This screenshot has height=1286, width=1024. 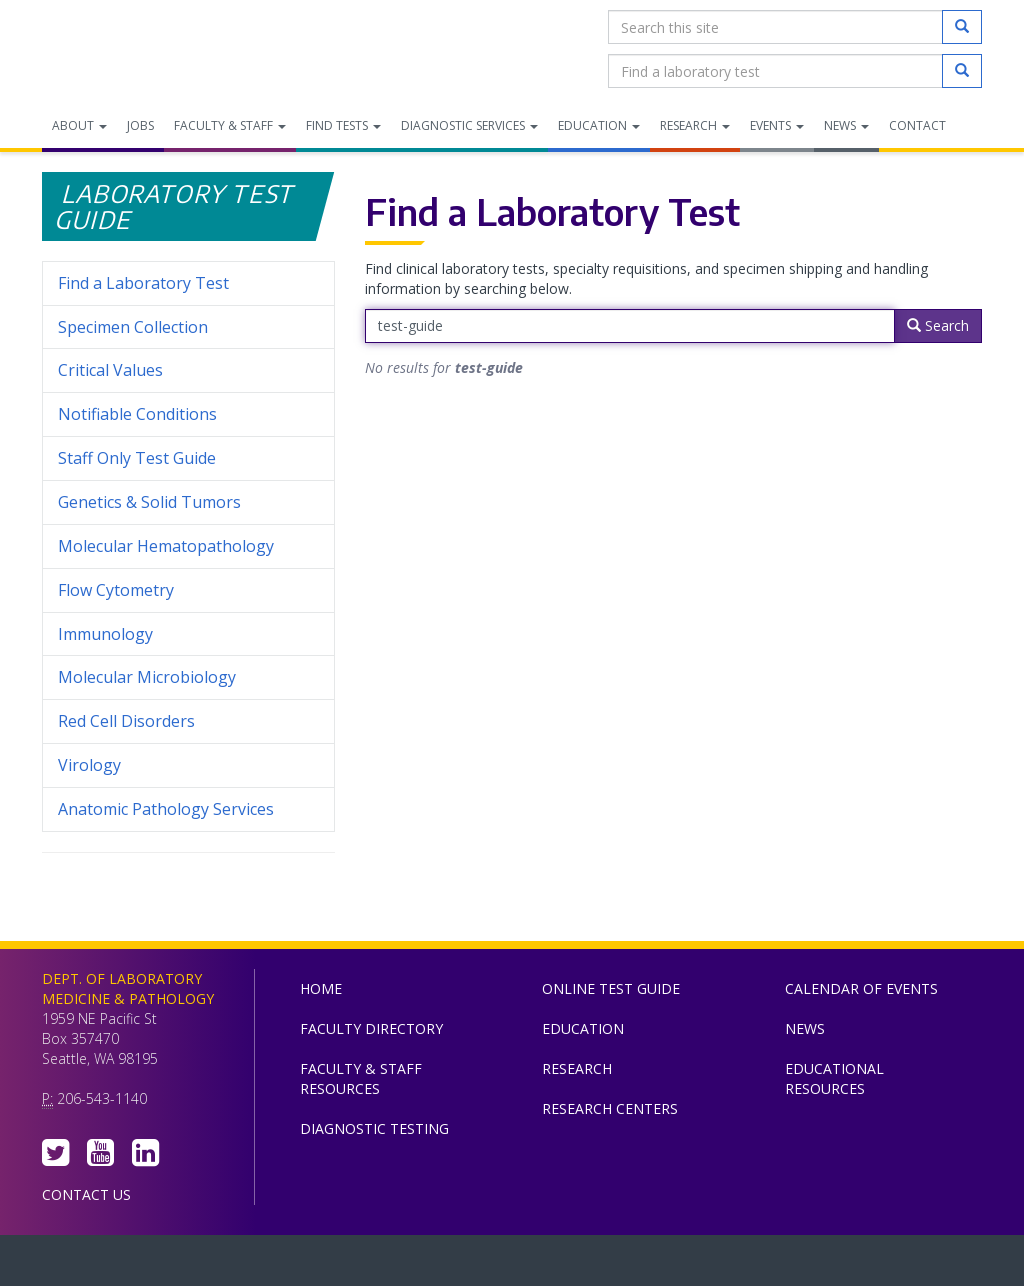 What do you see at coordinates (116, 590) in the screenshot?
I see `Flow Cytometry [menuitem]` at bounding box center [116, 590].